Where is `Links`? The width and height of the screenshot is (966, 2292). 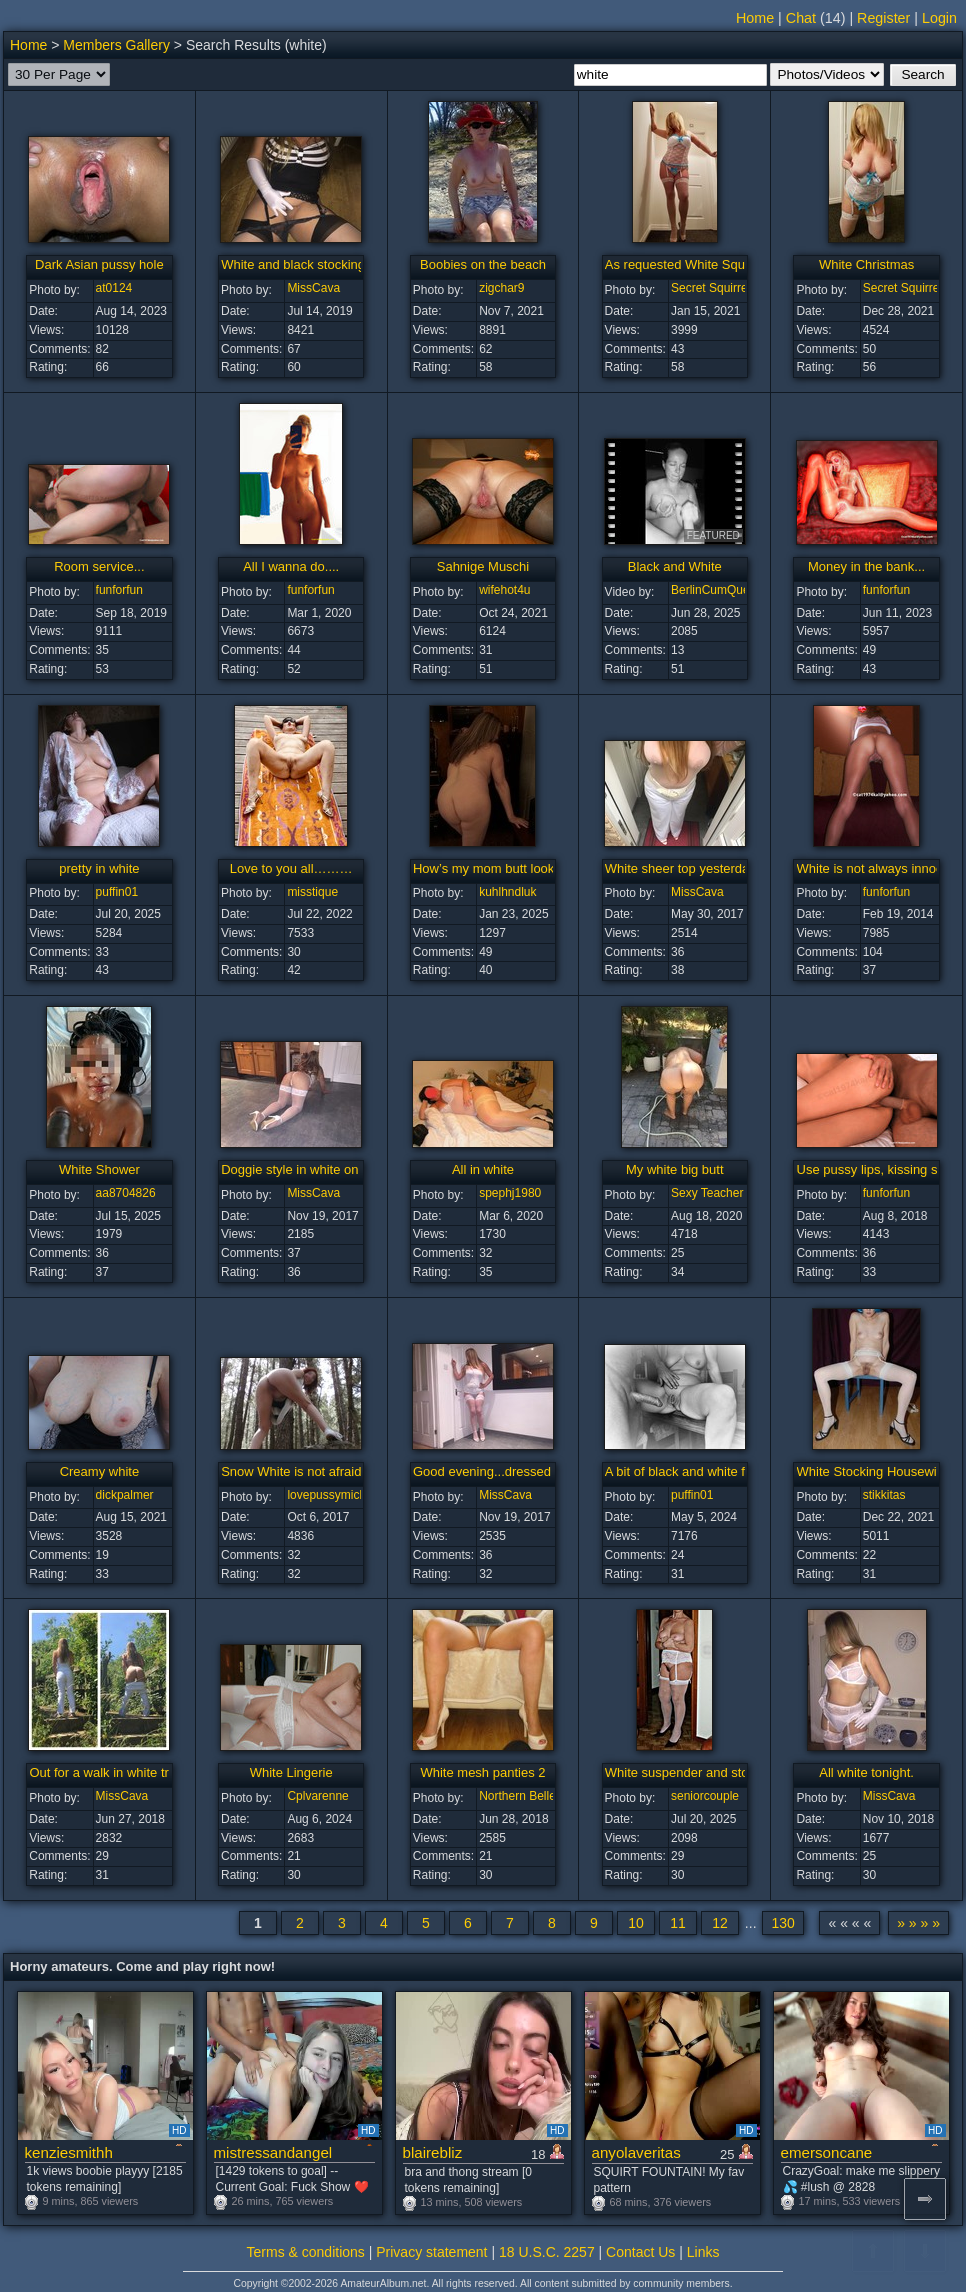 Links is located at coordinates (703, 2252).